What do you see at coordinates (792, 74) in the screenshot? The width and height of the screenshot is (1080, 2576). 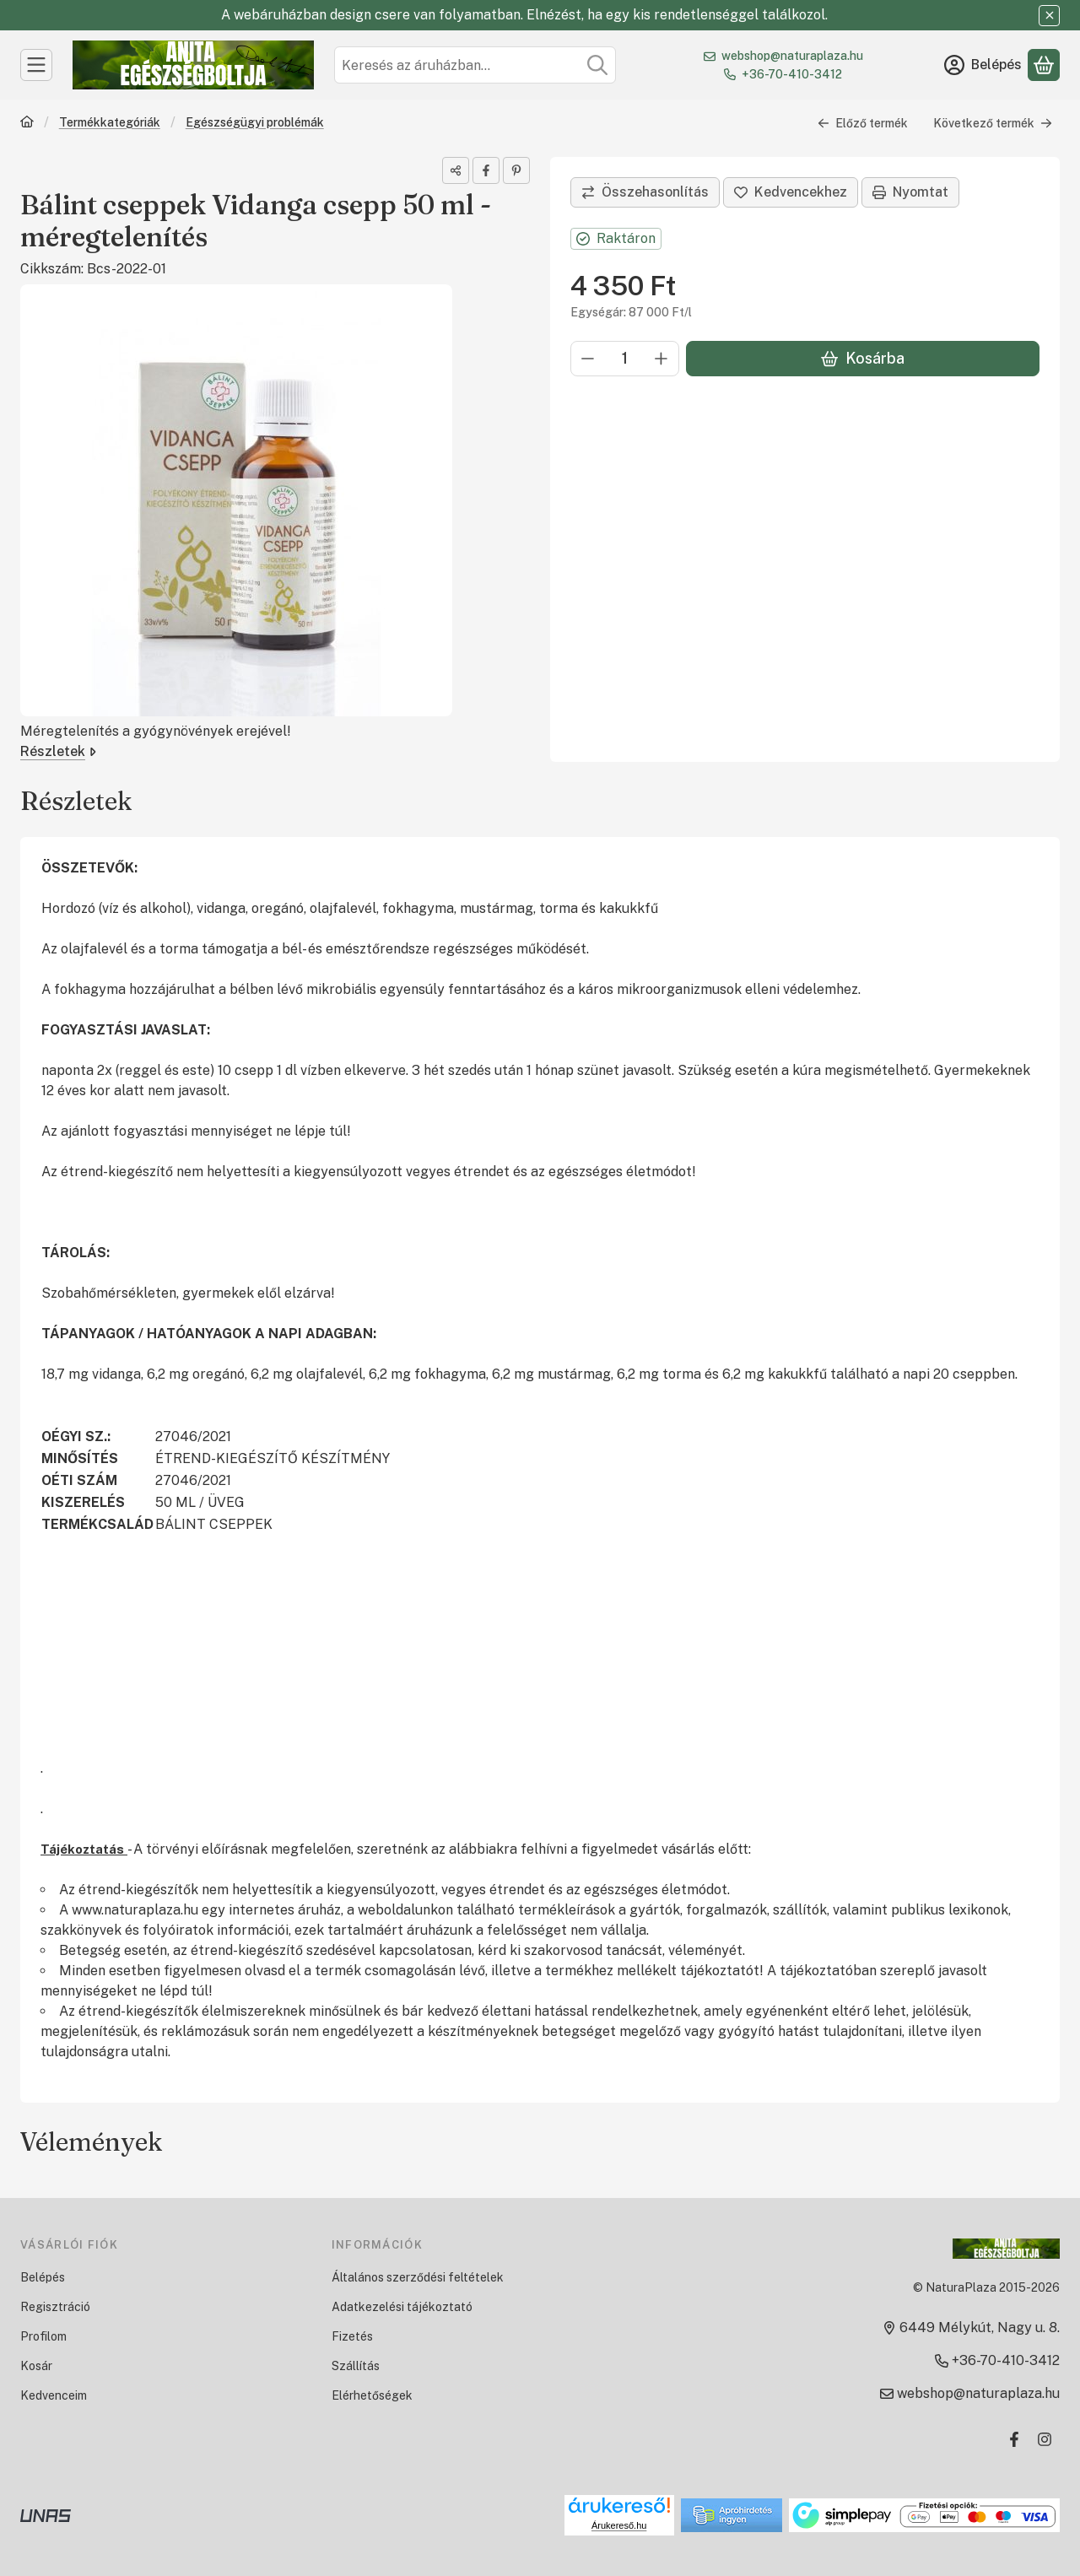 I see `+36-70-410-3412` at bounding box center [792, 74].